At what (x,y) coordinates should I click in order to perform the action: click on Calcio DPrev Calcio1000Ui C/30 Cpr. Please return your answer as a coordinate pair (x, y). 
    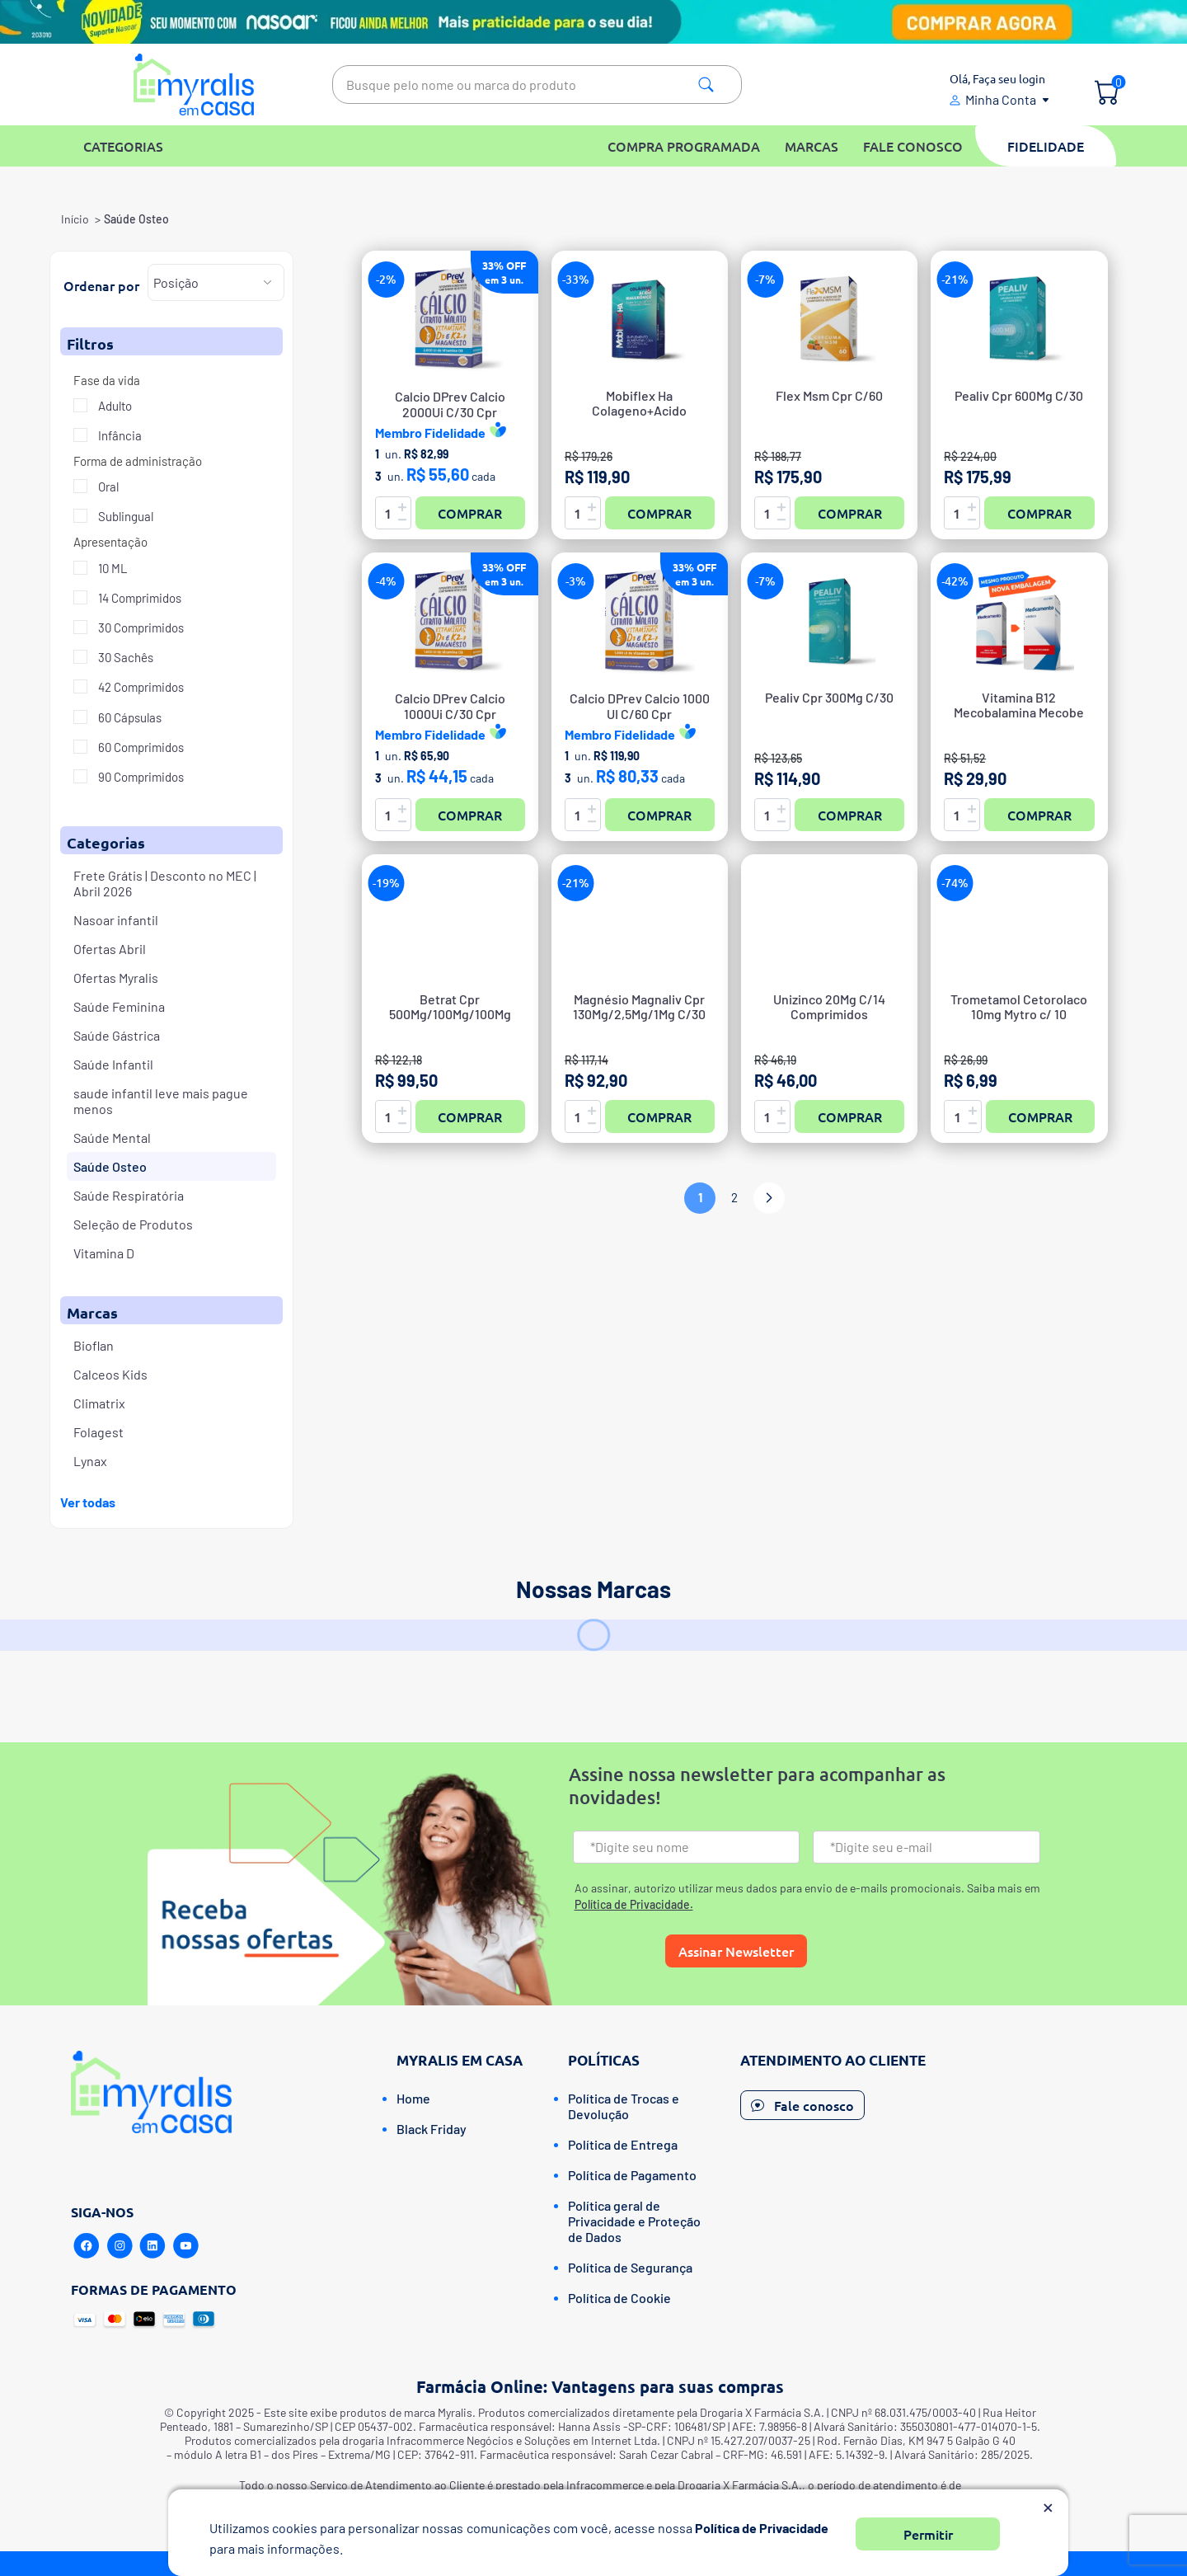
    Looking at the image, I should click on (450, 706).